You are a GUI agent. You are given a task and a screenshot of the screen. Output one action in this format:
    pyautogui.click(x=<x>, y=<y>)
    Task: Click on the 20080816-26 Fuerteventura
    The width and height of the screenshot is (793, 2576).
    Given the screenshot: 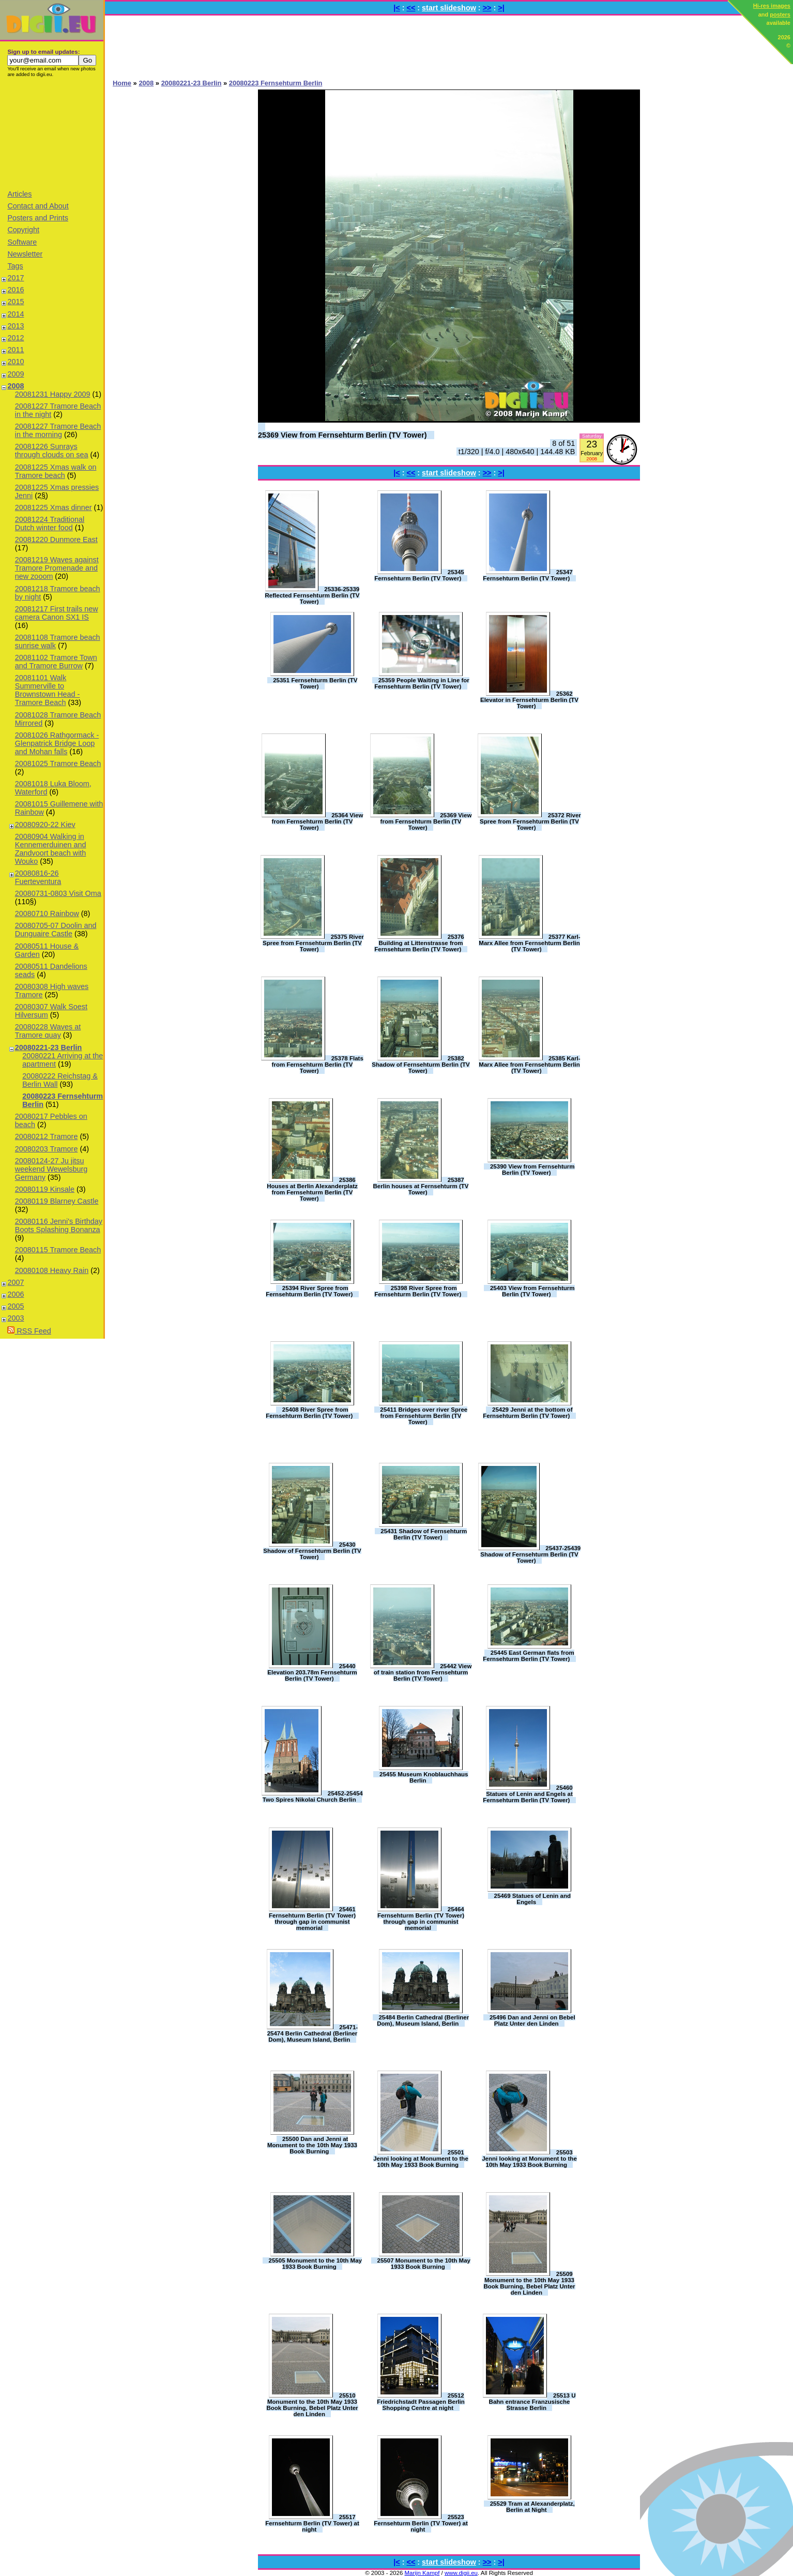 What is the action you would take?
    pyautogui.click(x=38, y=877)
    